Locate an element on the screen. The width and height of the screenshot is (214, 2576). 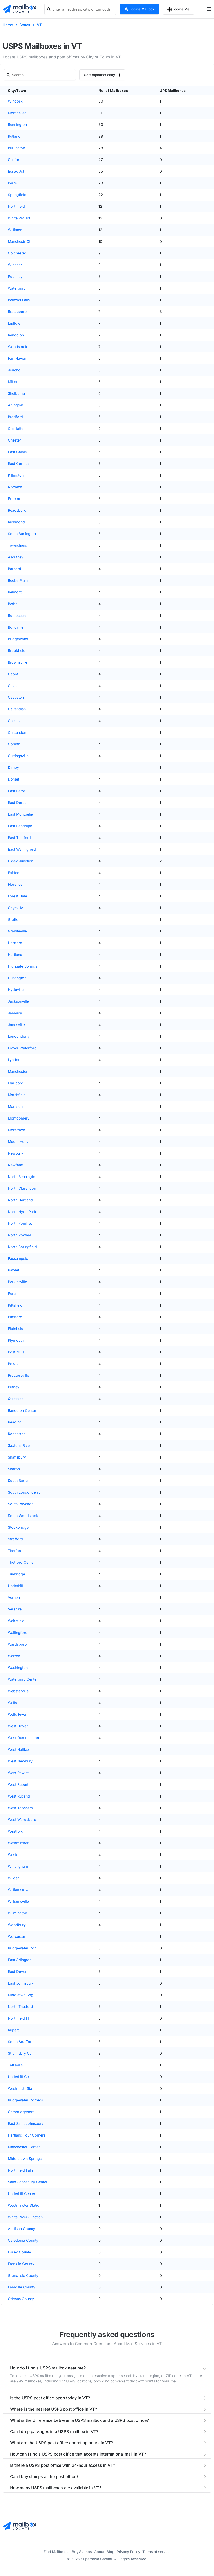
Richmond is located at coordinates (16, 522).